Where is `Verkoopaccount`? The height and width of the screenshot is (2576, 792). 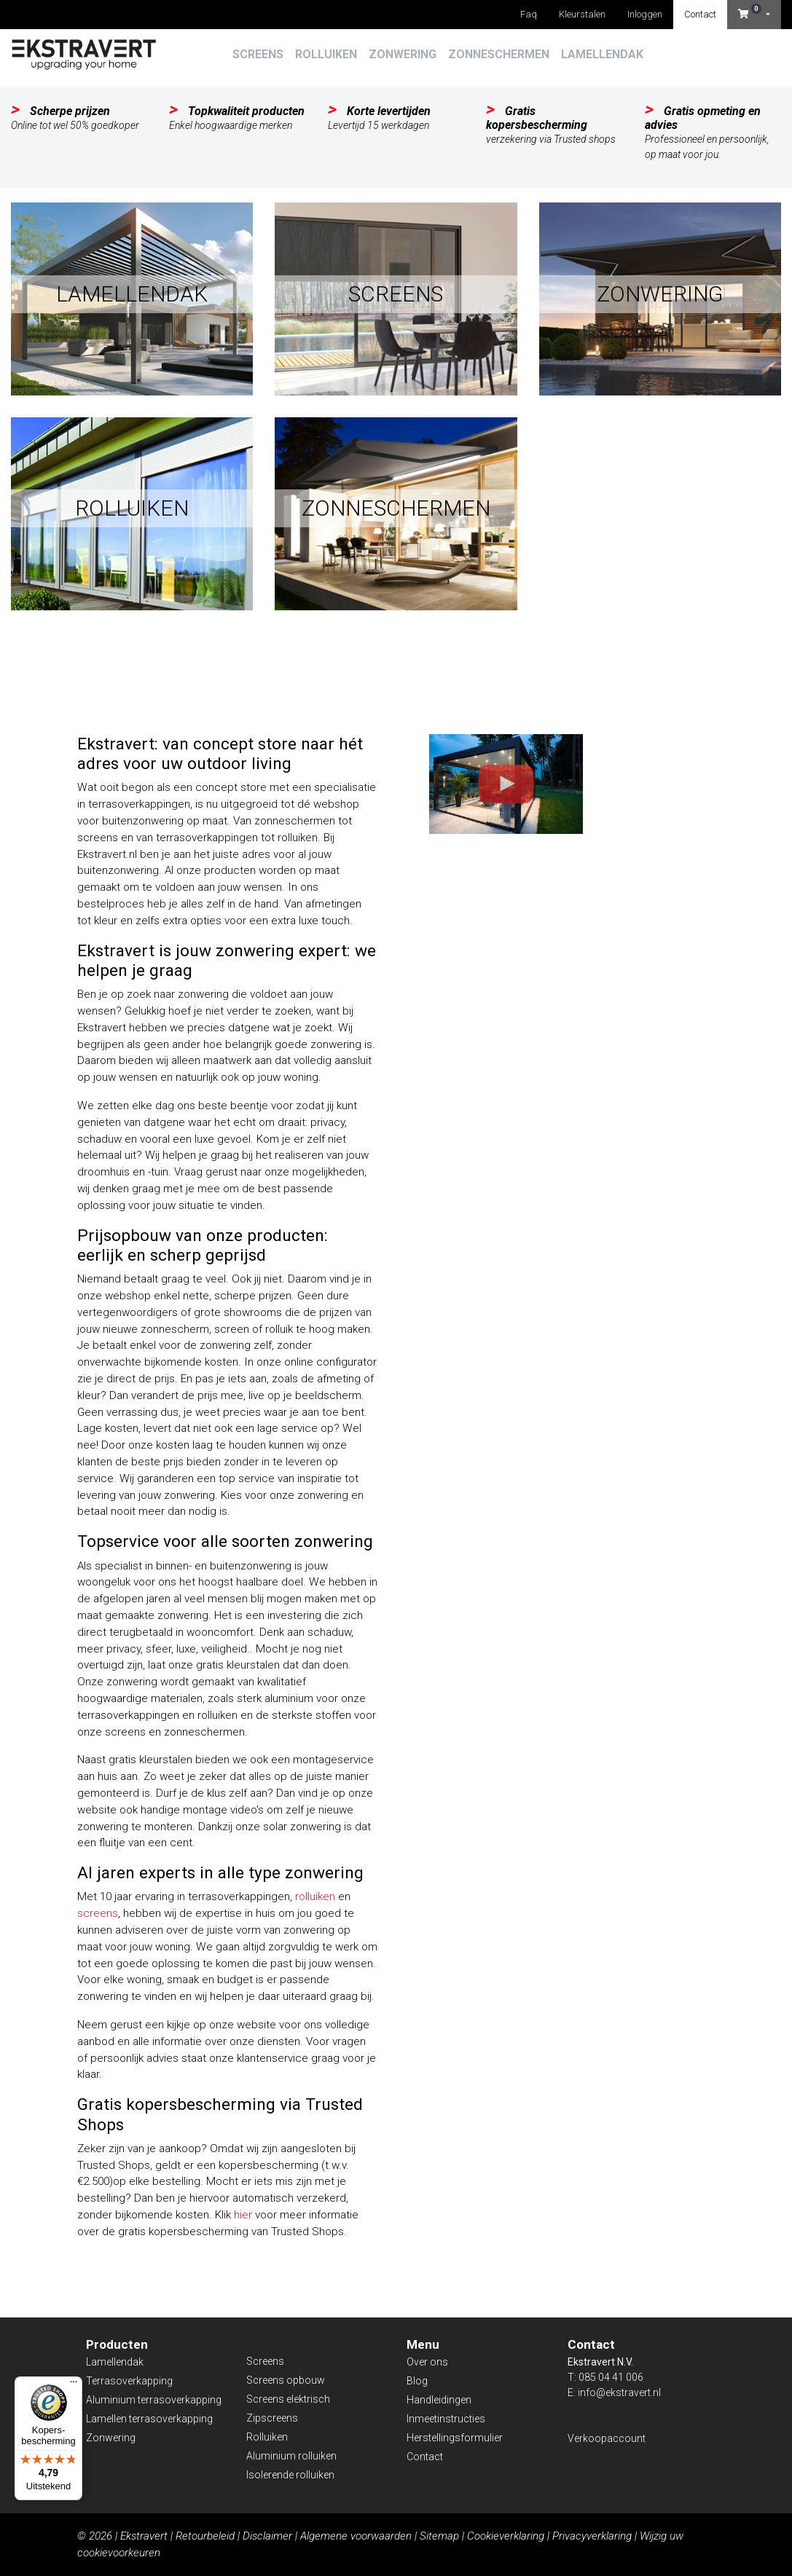 Verkoopaccount is located at coordinates (607, 2438).